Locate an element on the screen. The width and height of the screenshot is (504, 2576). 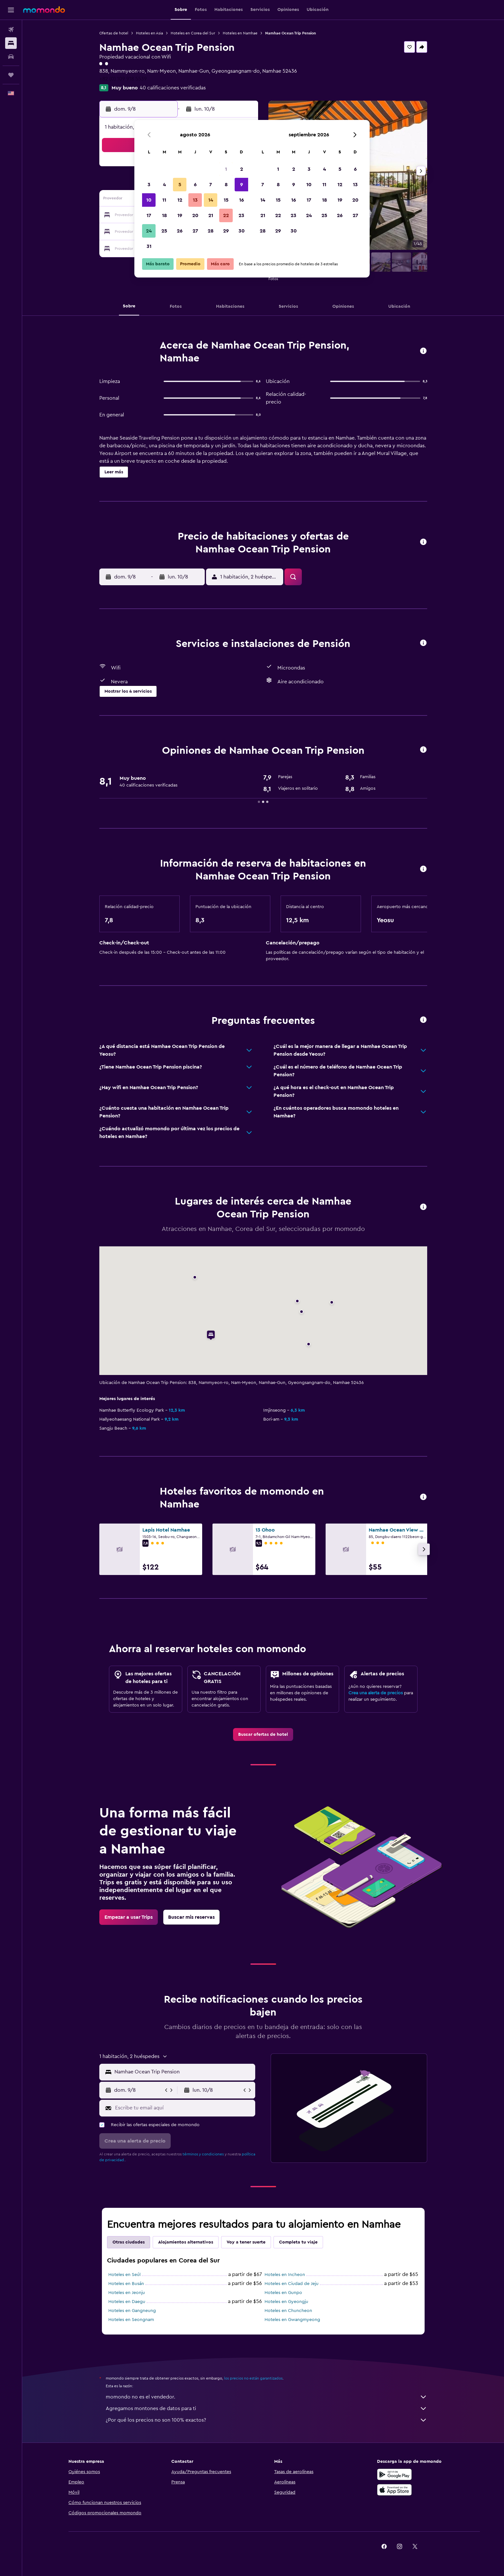
30 [button] is located at coordinates (242, 230).